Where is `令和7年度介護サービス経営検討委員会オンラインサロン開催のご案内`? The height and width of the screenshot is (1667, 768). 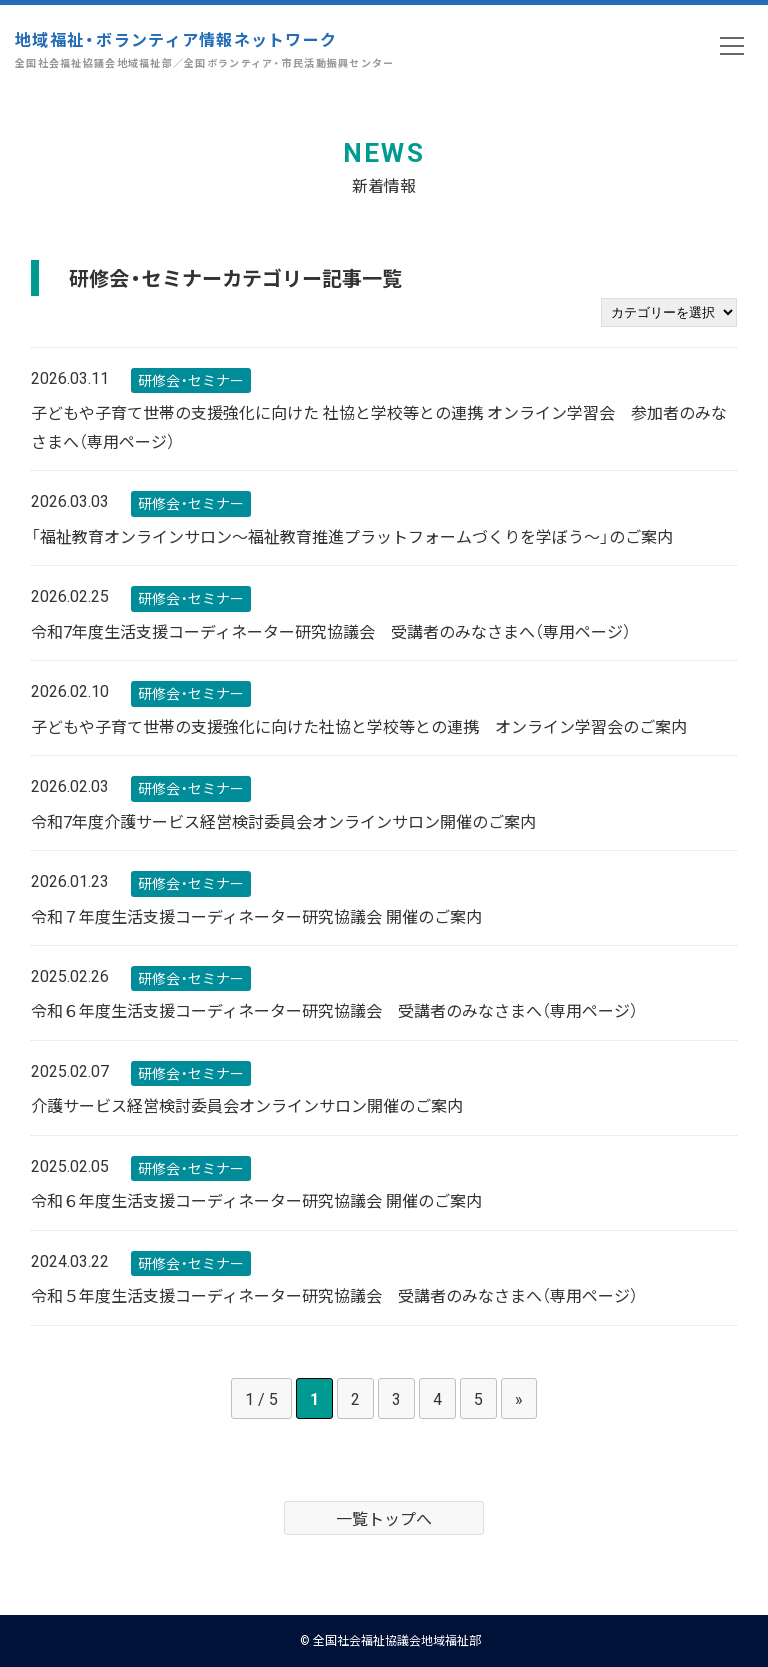 令和7年度介護サービス経営検討委員会オンラインサロン開催のご案内 is located at coordinates (283, 821).